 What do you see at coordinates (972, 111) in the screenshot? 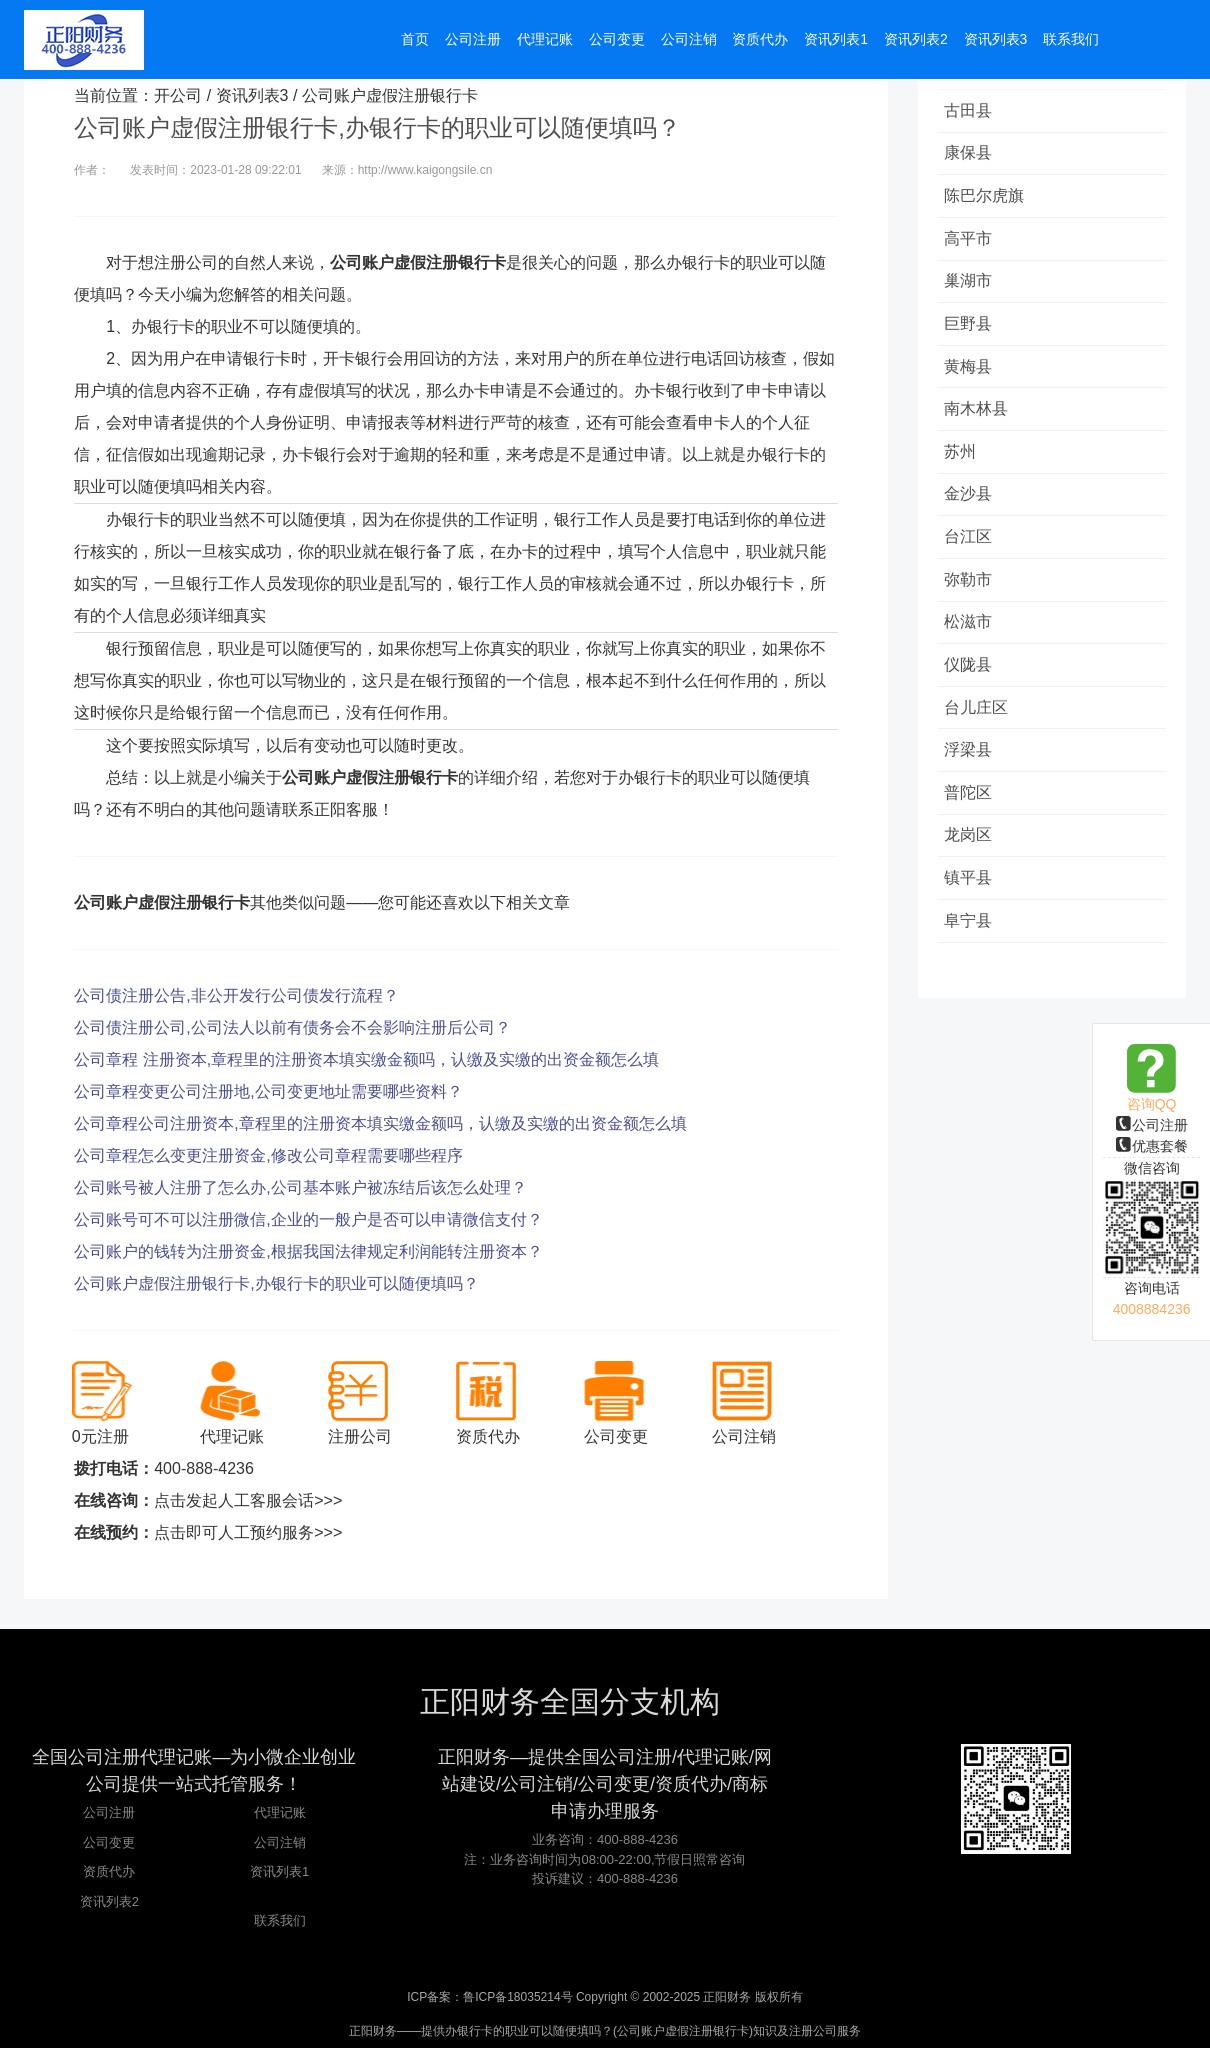
I see `古田县` at bounding box center [972, 111].